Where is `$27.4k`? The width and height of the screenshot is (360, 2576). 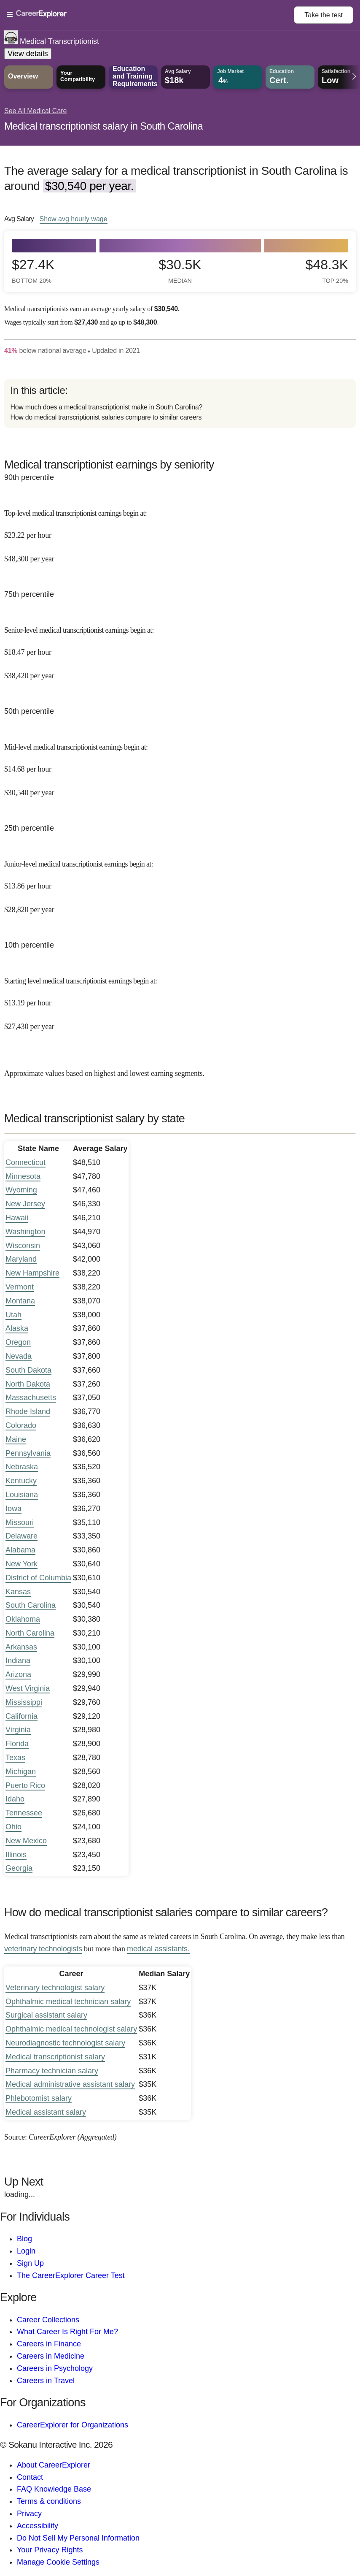
$27.4k is located at coordinates (33, 270).